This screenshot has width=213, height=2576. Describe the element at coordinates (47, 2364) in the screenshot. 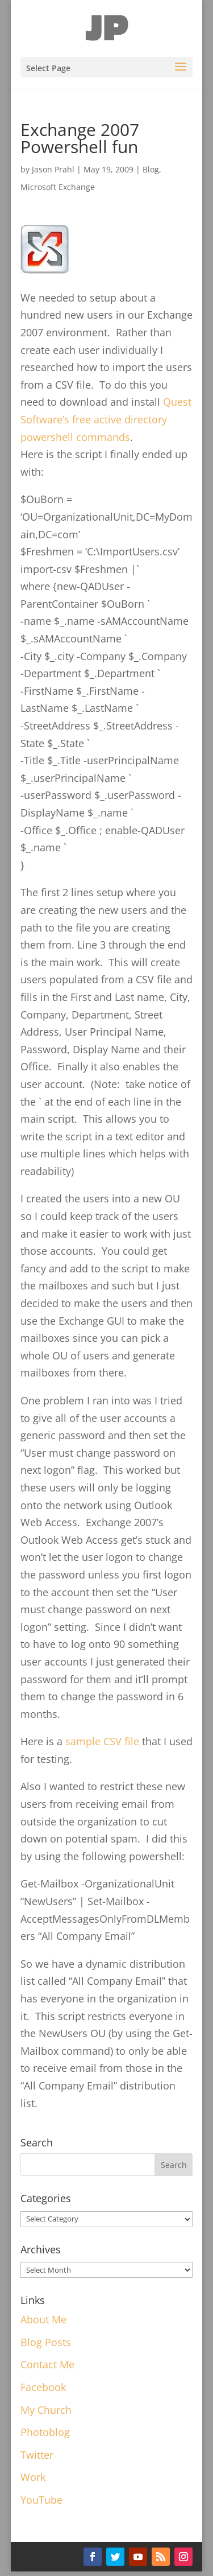

I see `Contact Me` at that location.